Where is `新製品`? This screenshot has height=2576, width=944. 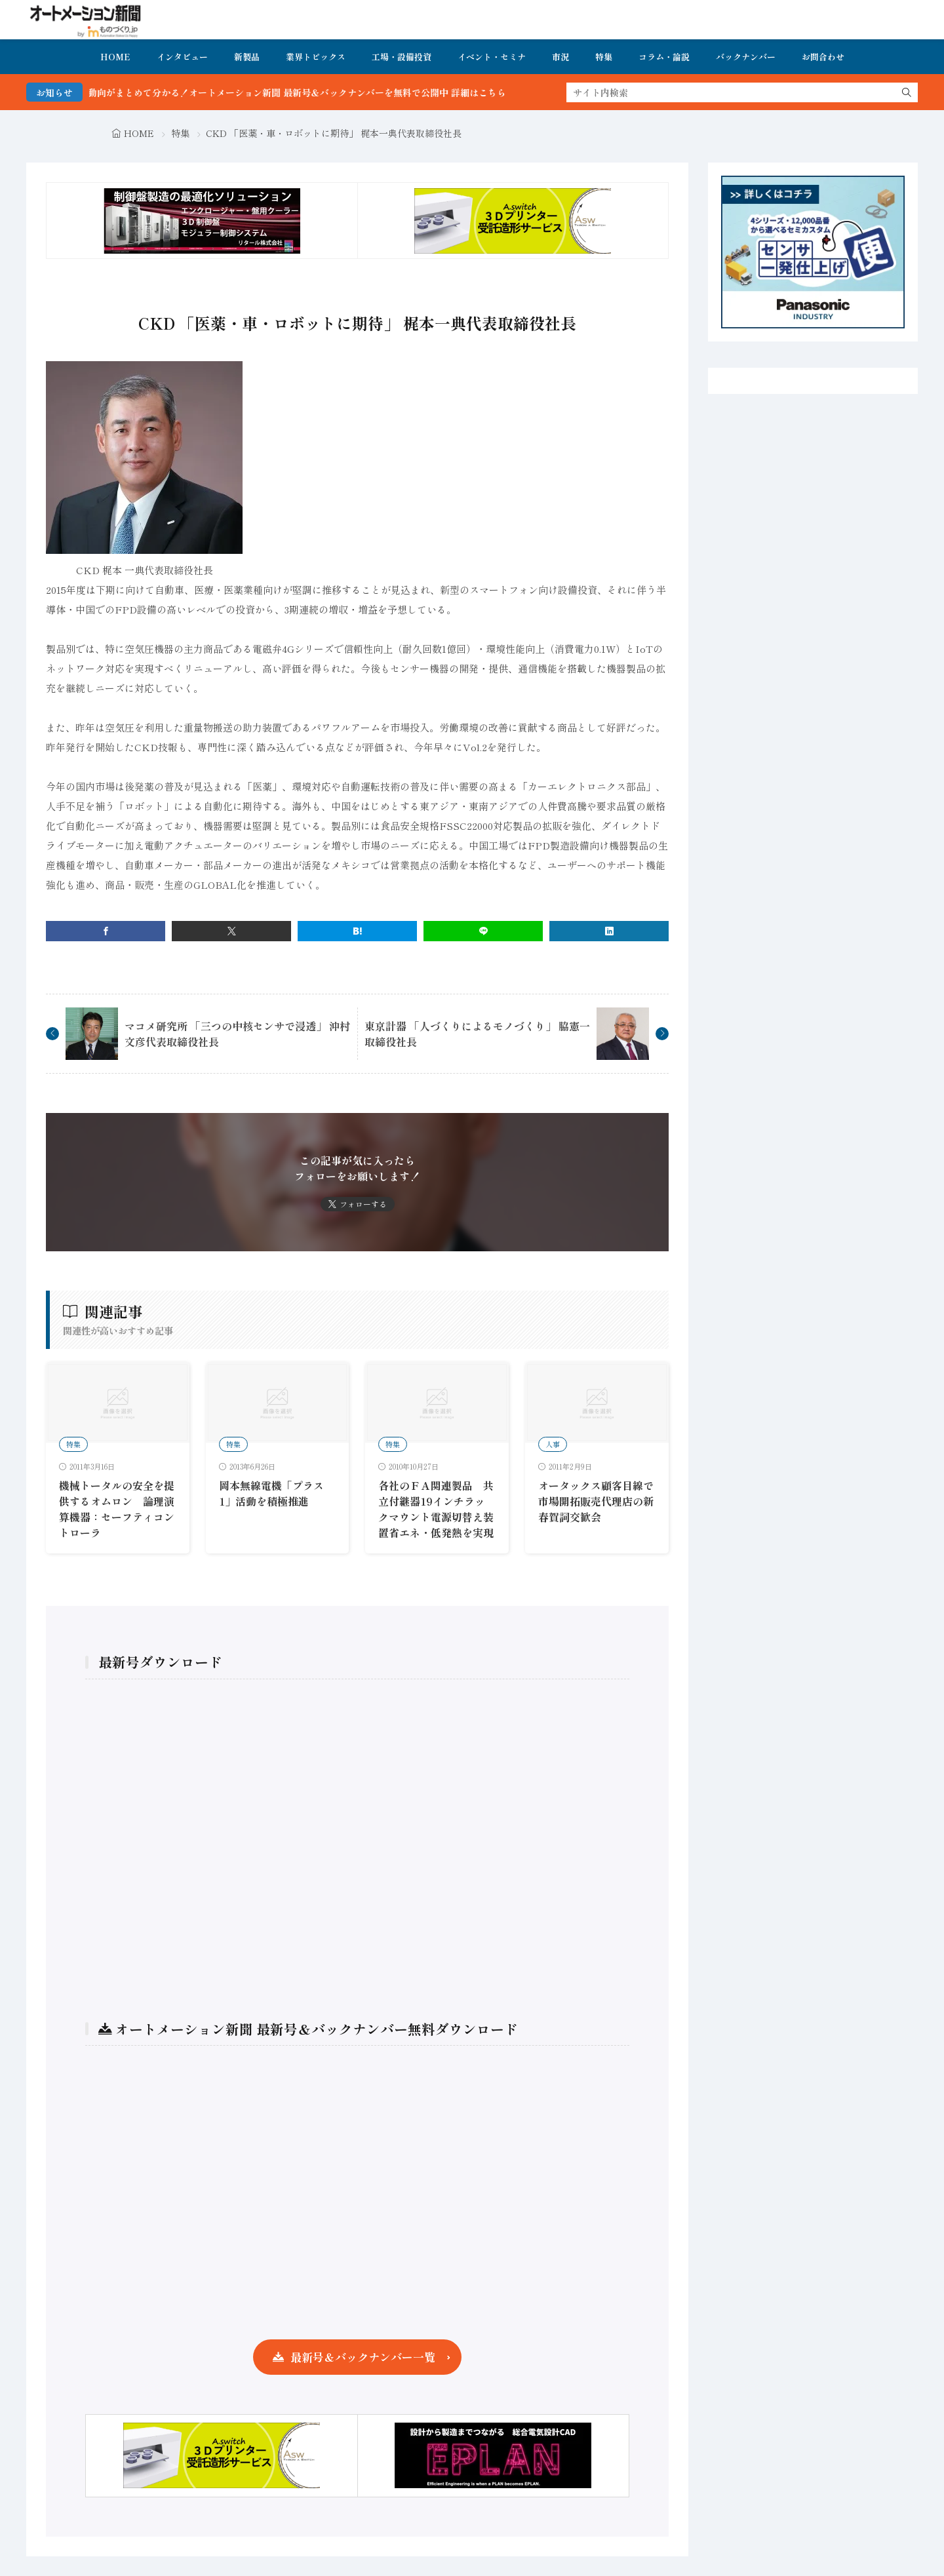
新製品 is located at coordinates (247, 56).